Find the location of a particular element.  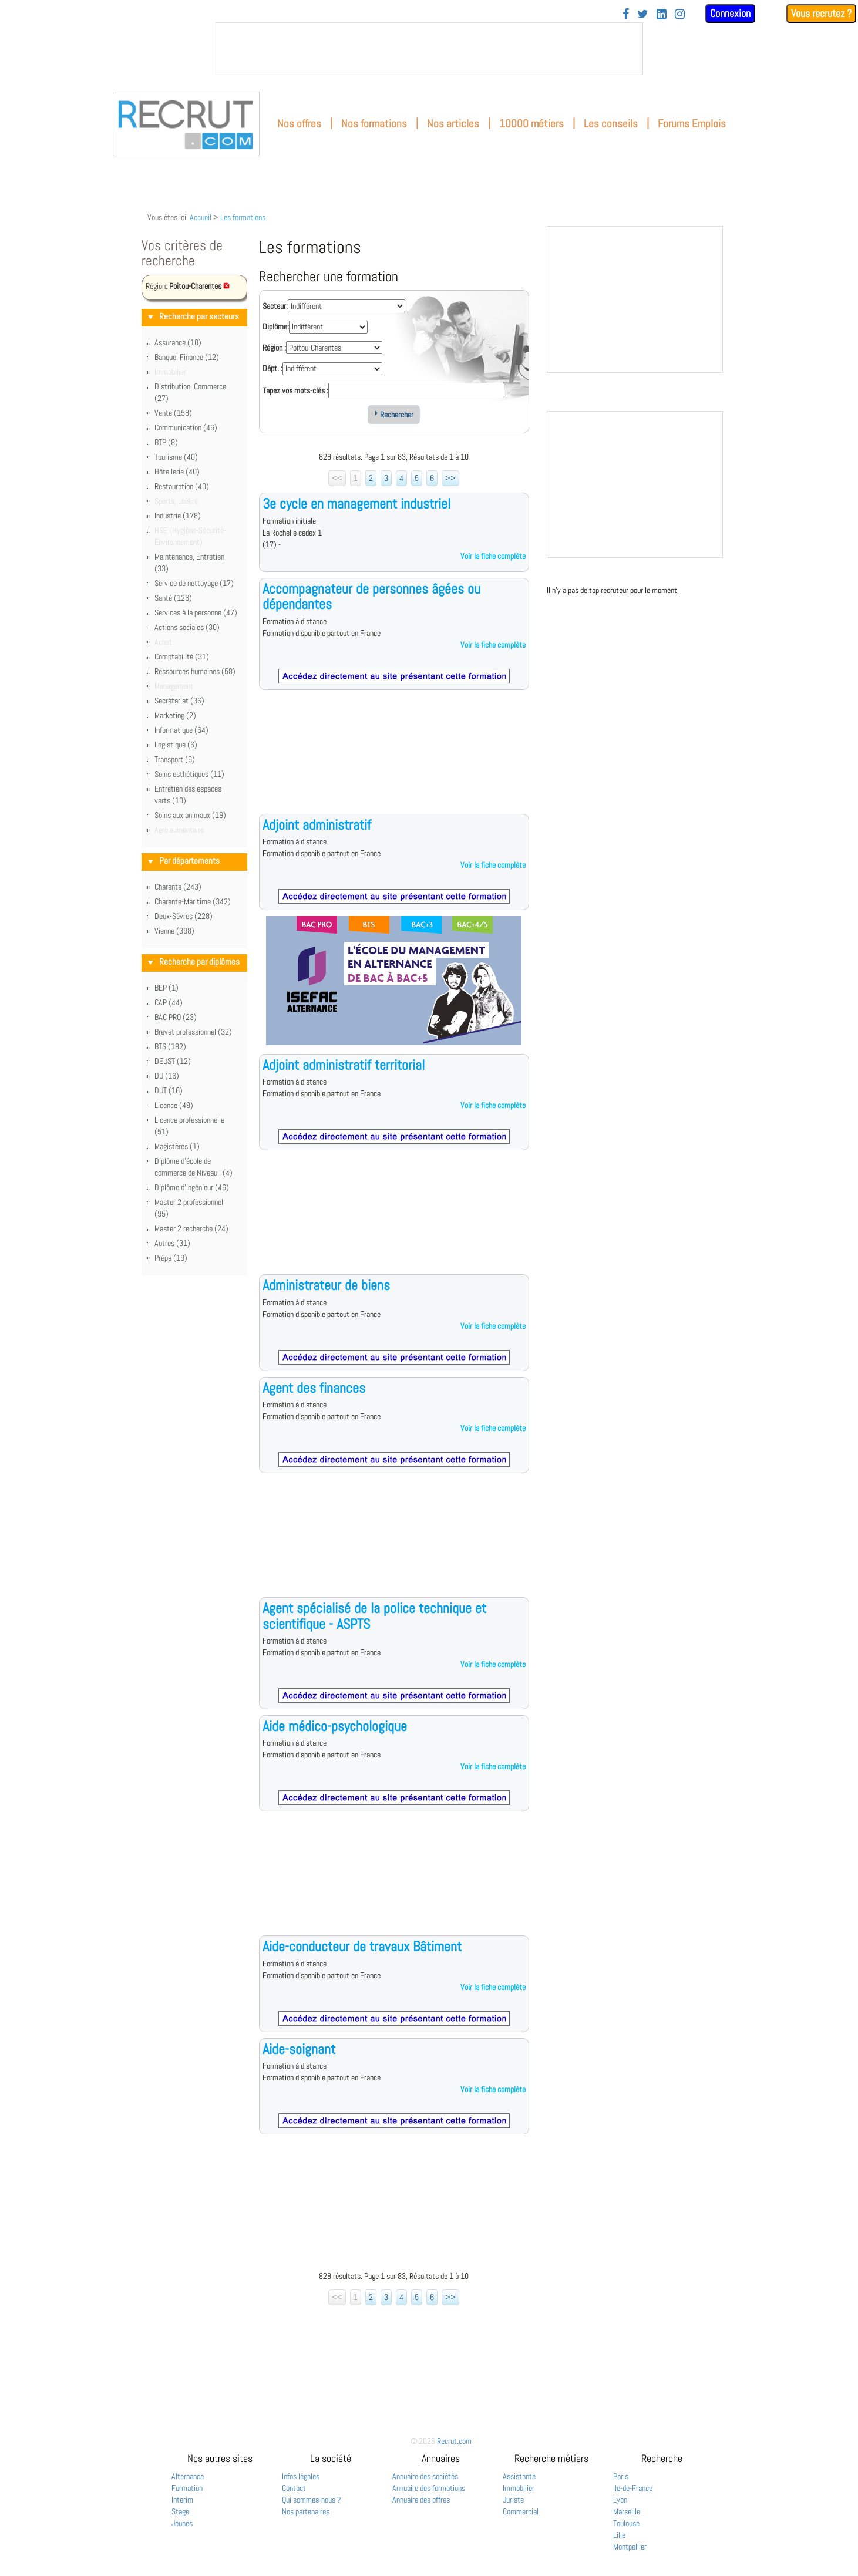

BEP (1) is located at coordinates (166, 987).